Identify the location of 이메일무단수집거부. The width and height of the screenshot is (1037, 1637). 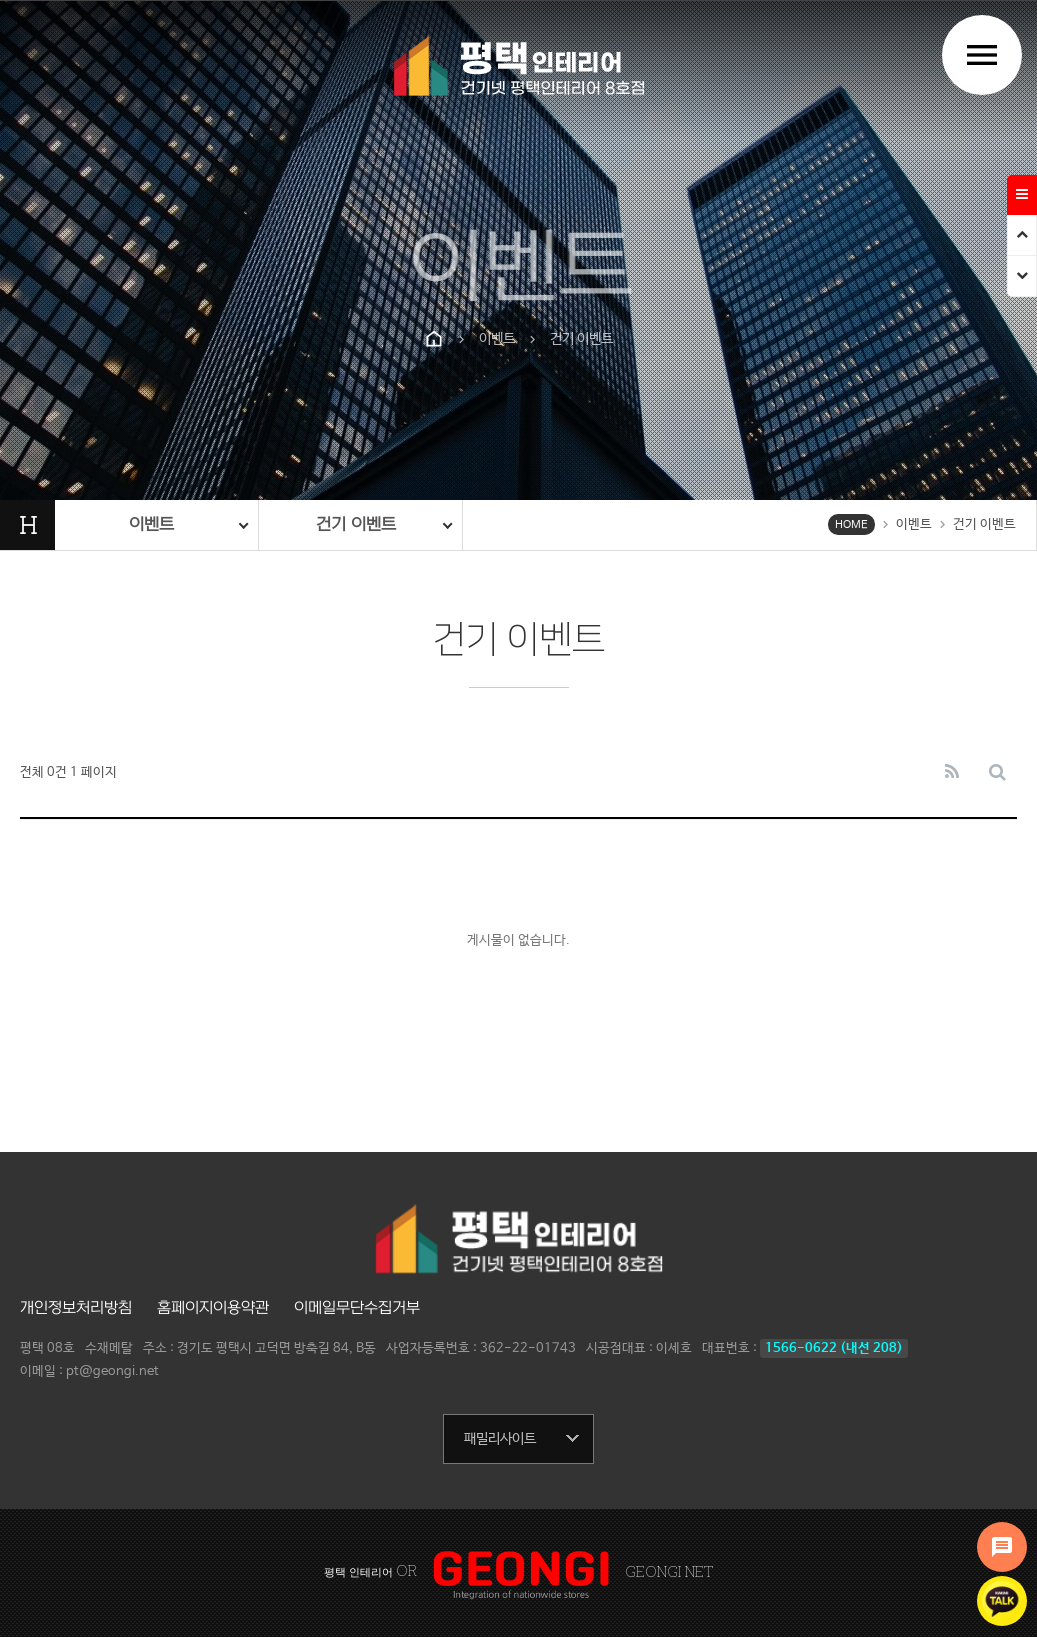
(357, 1308).